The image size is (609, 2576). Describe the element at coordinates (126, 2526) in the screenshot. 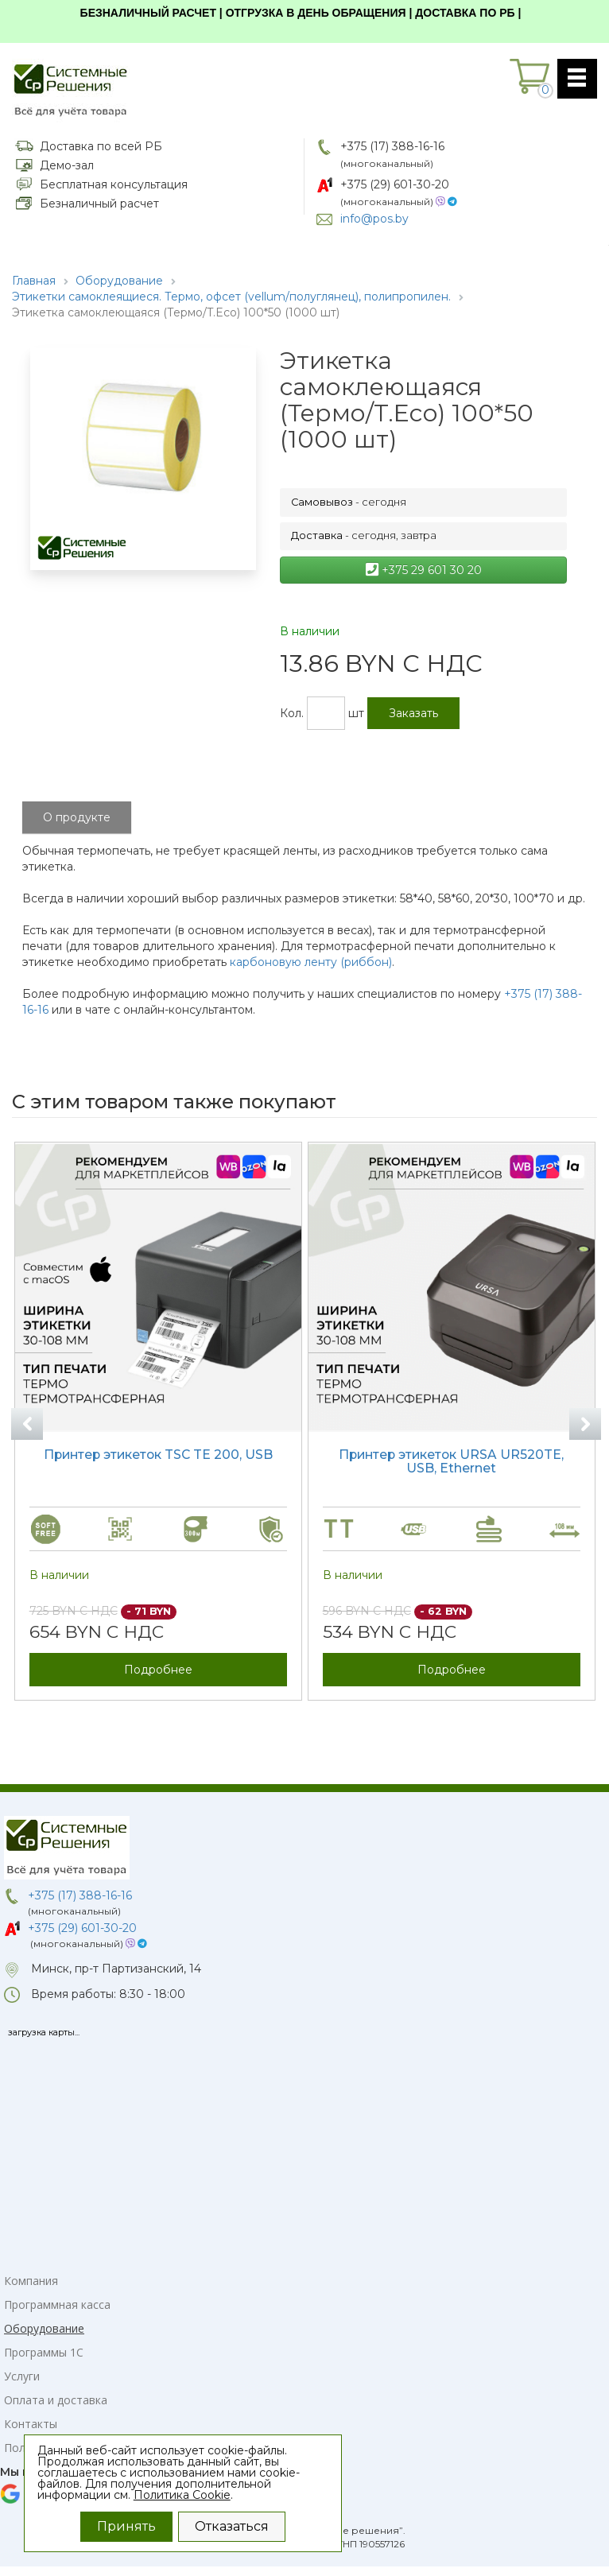

I see `Принять` at that location.